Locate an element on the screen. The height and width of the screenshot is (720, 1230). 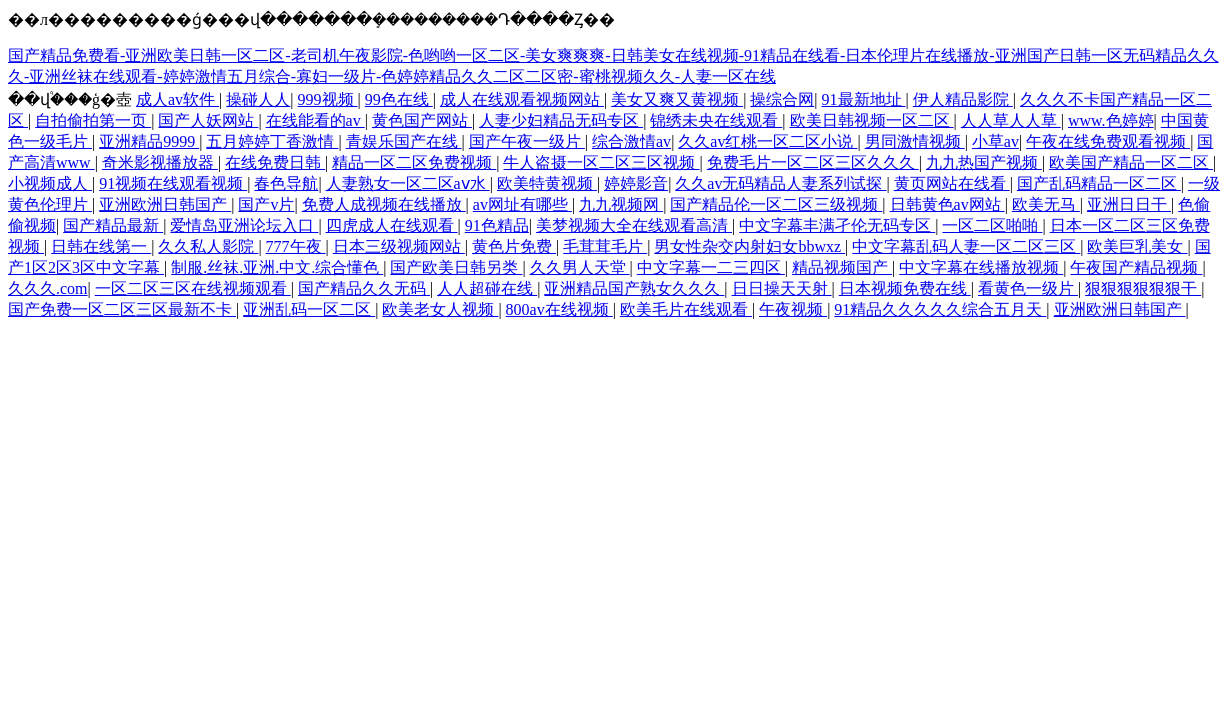
91视频在线观看视频 is located at coordinates (173, 183).